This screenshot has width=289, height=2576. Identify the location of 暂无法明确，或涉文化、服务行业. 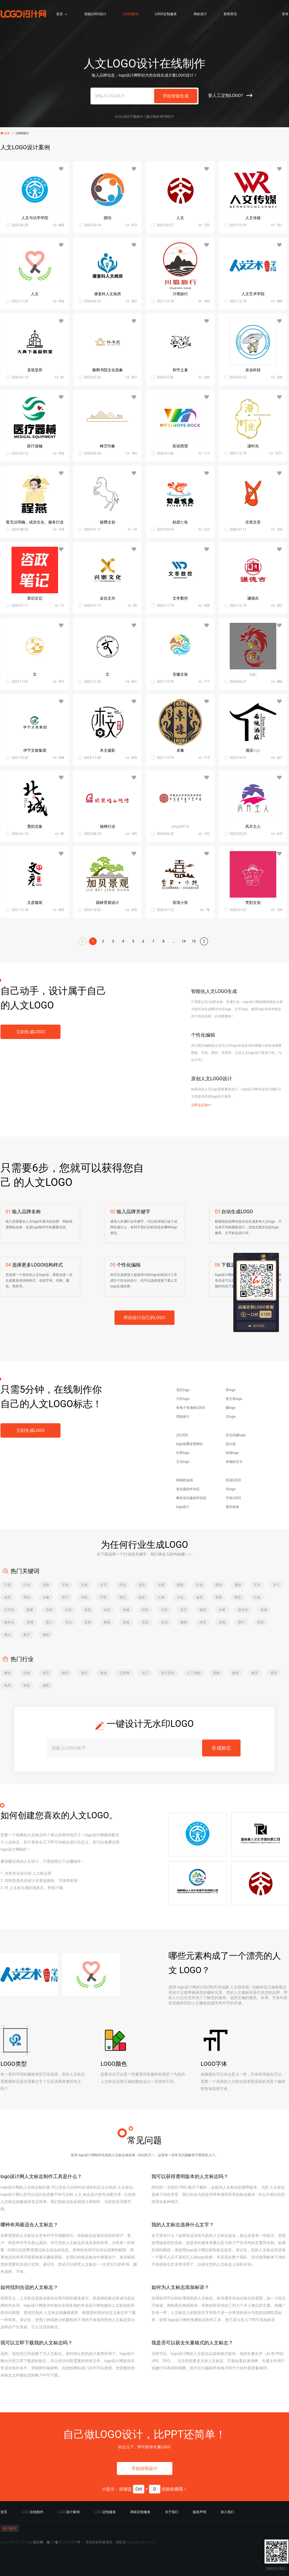
(35, 522).